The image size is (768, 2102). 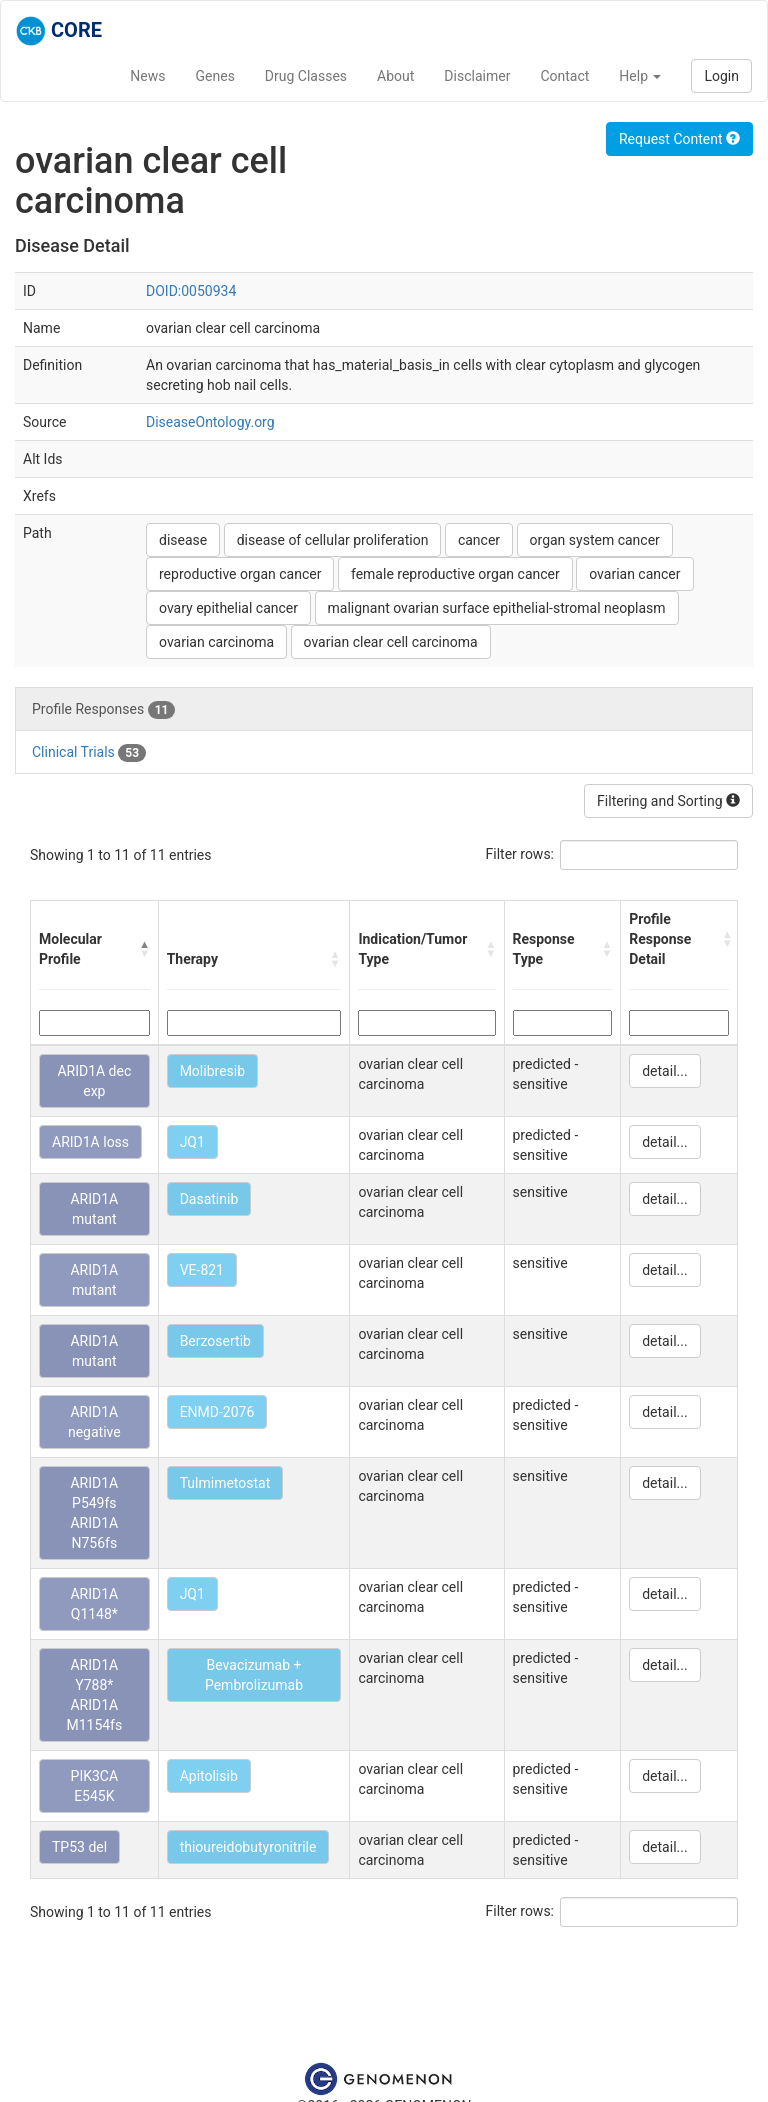 I want to click on DiseaseOntology.org, so click(x=210, y=422).